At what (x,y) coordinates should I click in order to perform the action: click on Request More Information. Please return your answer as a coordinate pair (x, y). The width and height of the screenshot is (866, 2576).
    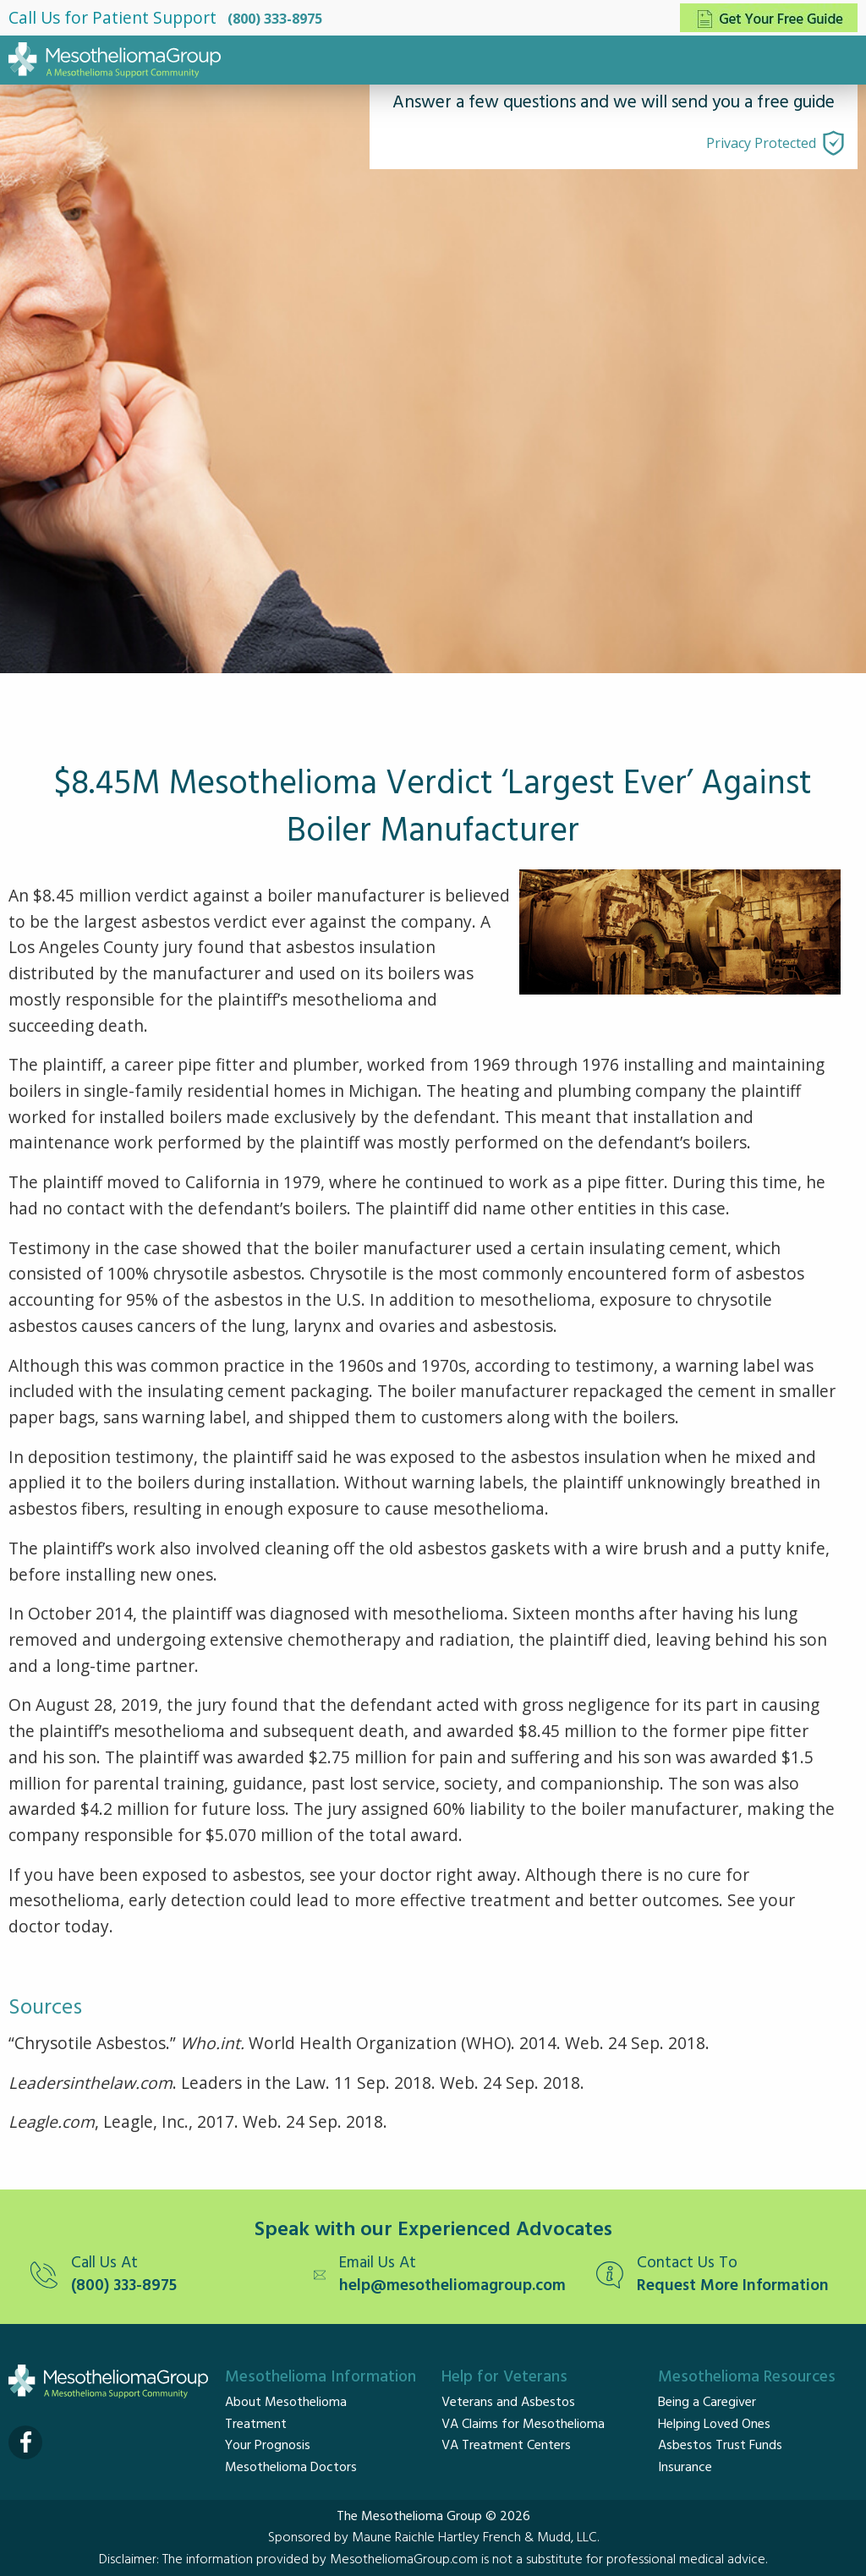
    Looking at the image, I should click on (733, 2286).